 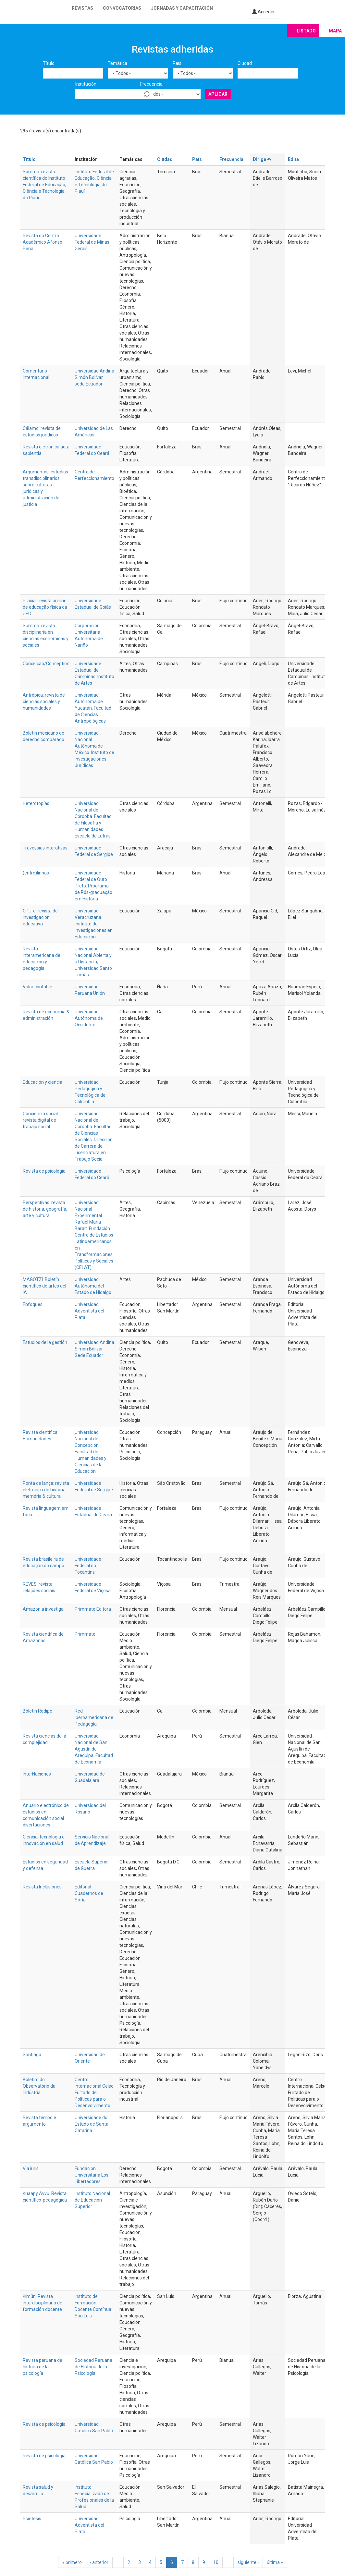 What do you see at coordinates (89, 1893) in the screenshot?
I see `Editorial Cuadernos de Sofía` at bounding box center [89, 1893].